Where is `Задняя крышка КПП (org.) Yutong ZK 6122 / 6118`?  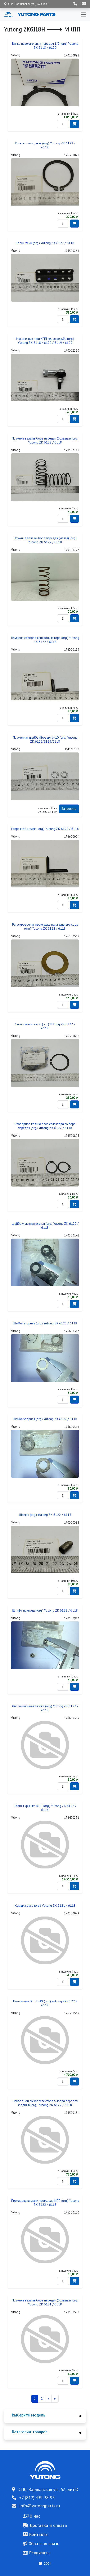 Задняя крышка КПП (org.) Yutong ZK 6122 / 6118 is located at coordinates (45, 1808).